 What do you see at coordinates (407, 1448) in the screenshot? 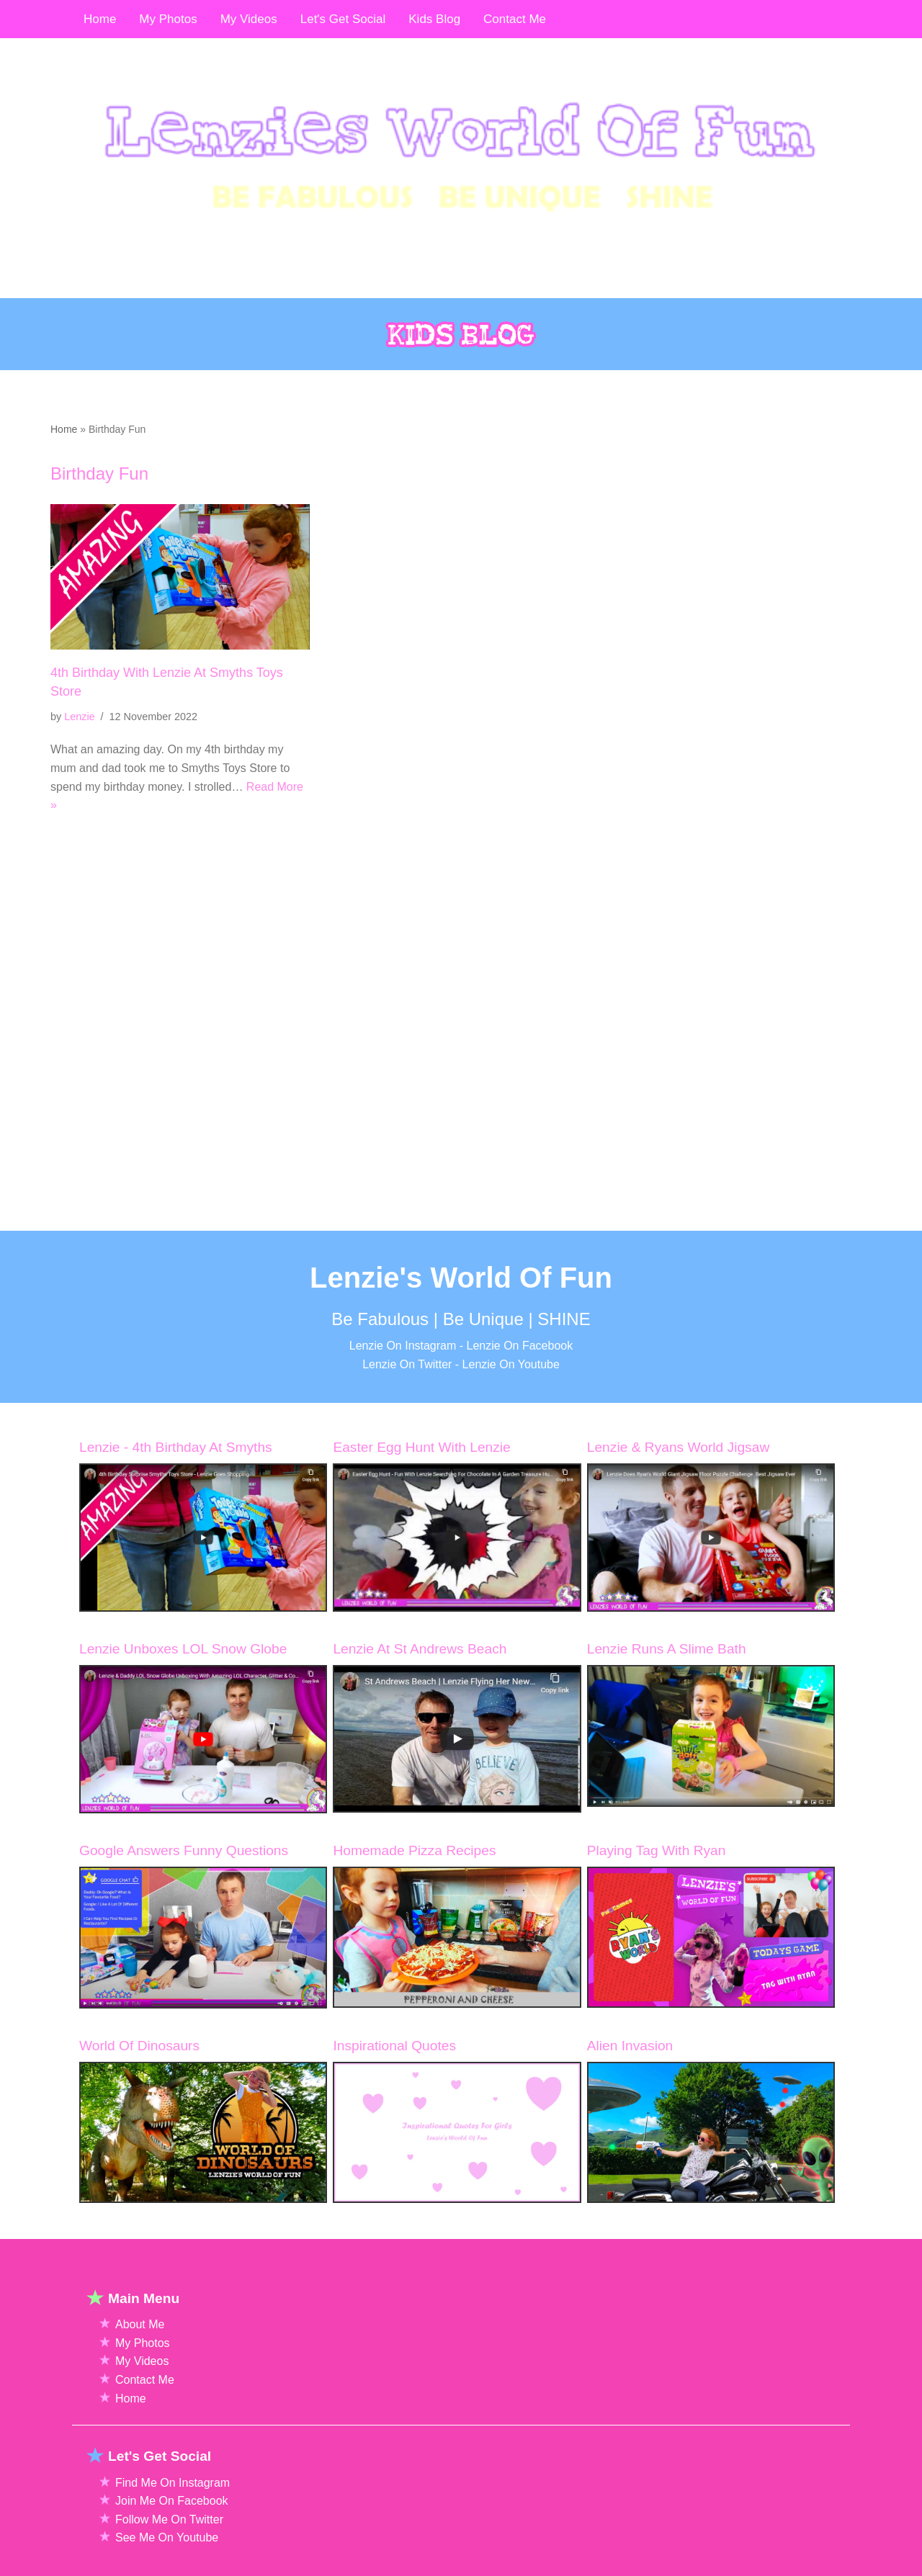
I see `Lenzie On Twitter` at bounding box center [407, 1448].